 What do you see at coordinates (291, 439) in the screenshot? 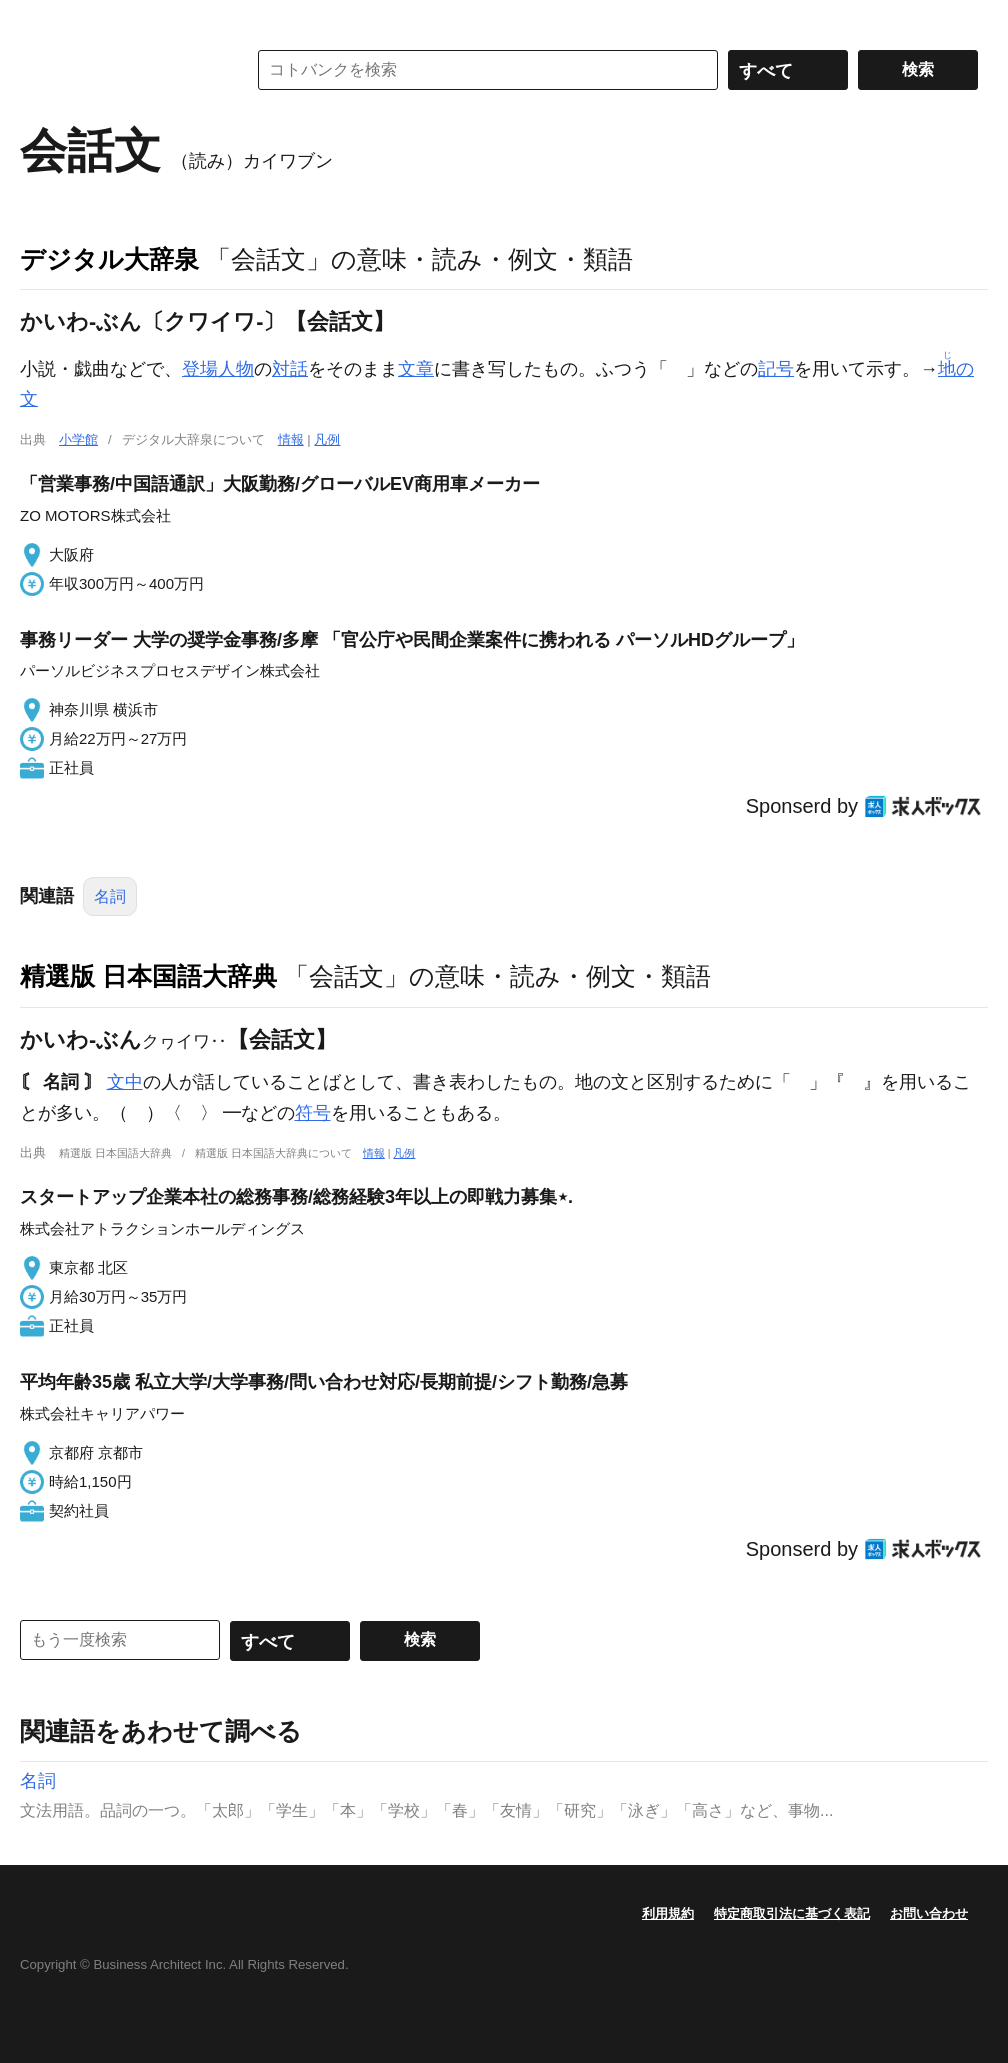
I see `情報` at bounding box center [291, 439].